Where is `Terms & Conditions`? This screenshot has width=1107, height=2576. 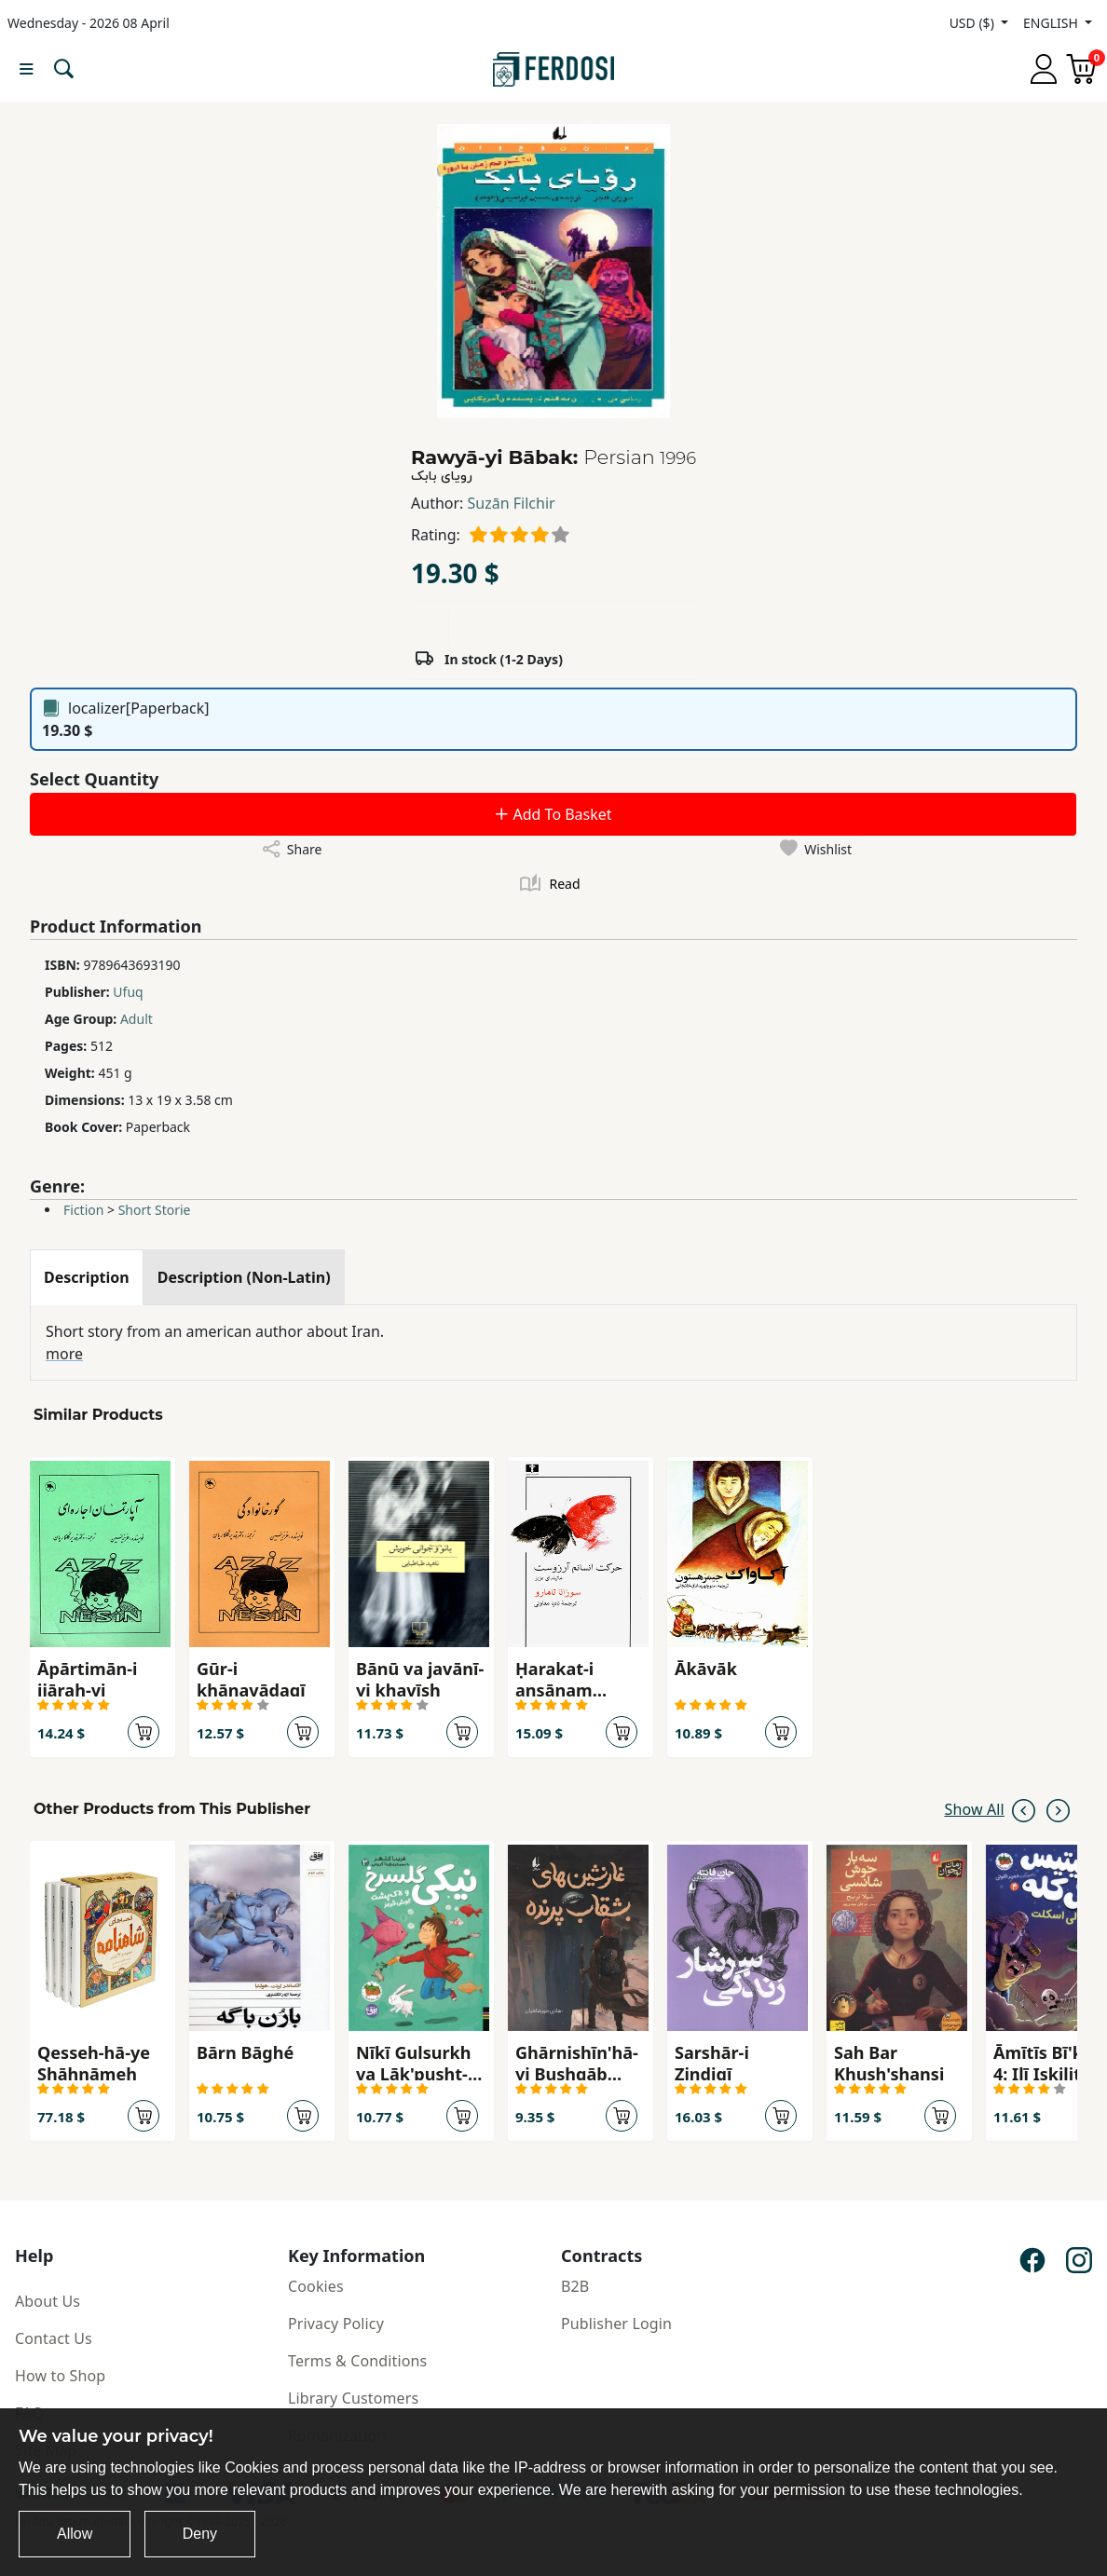
Terms & Conditions is located at coordinates (357, 2361).